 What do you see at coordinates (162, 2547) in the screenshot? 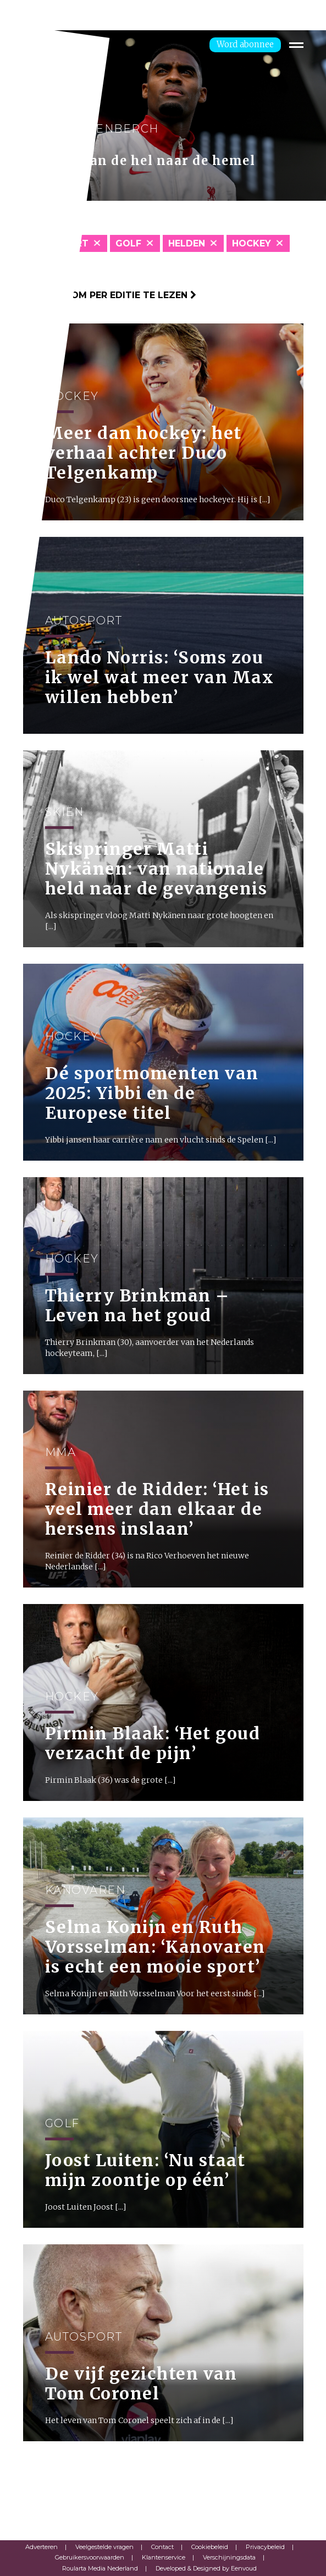
I see `Contact` at bounding box center [162, 2547].